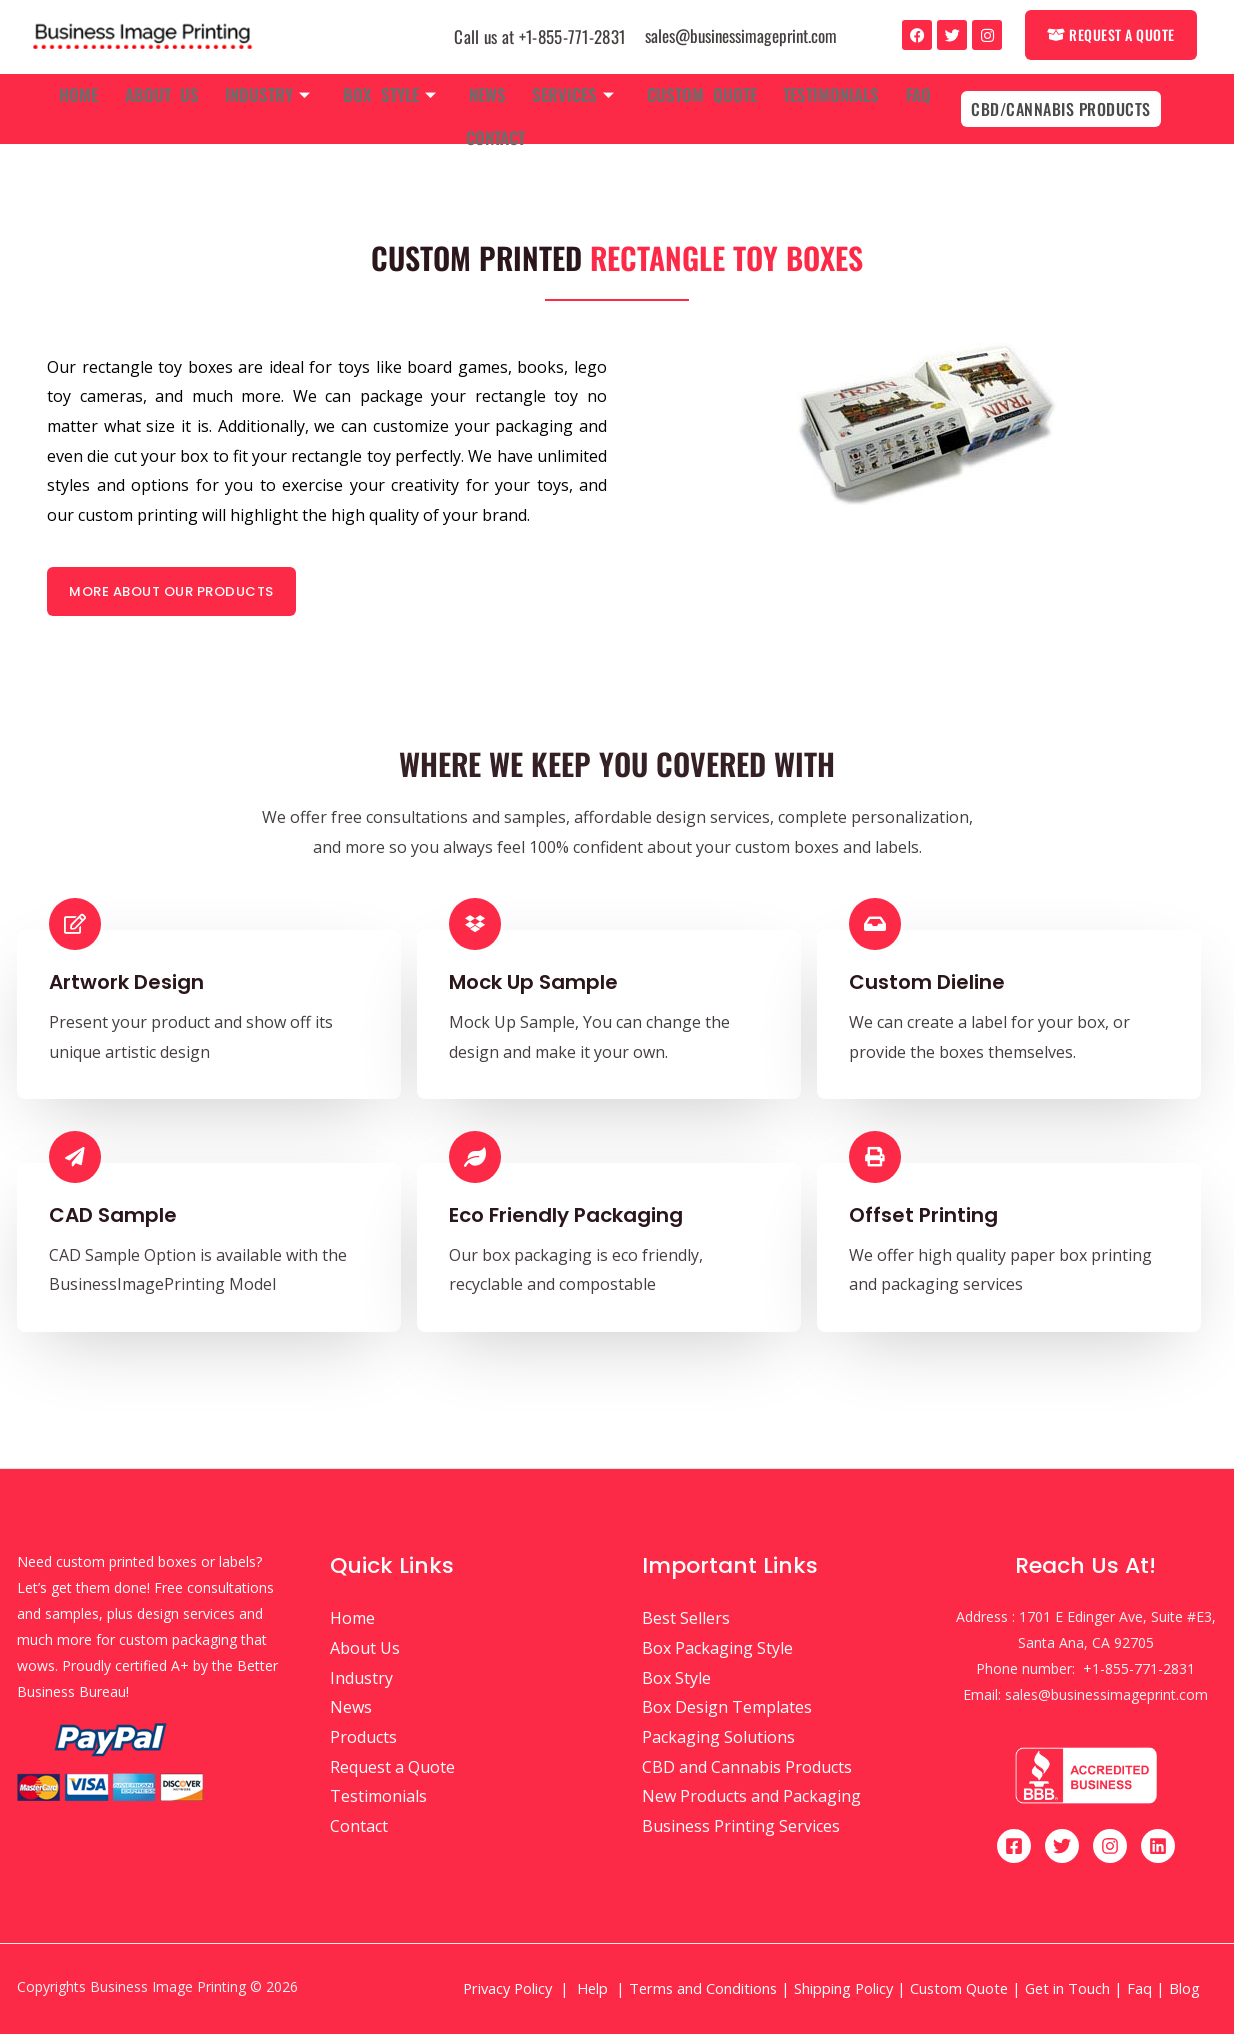 The height and width of the screenshot is (2044, 1234). I want to click on CBD and Cannabis Products, so click(747, 1777).